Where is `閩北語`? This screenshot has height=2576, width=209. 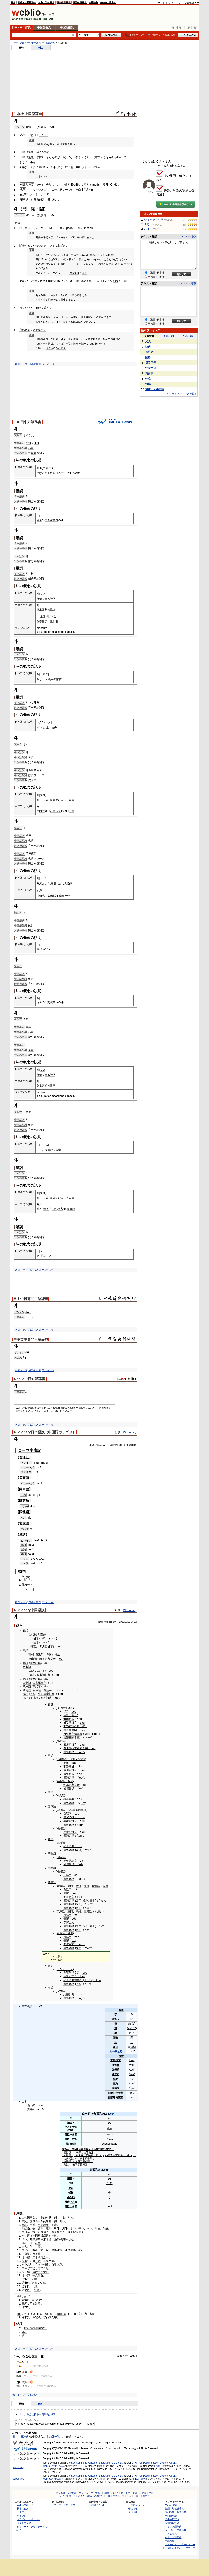
閩北語 is located at coordinates (24, 1512).